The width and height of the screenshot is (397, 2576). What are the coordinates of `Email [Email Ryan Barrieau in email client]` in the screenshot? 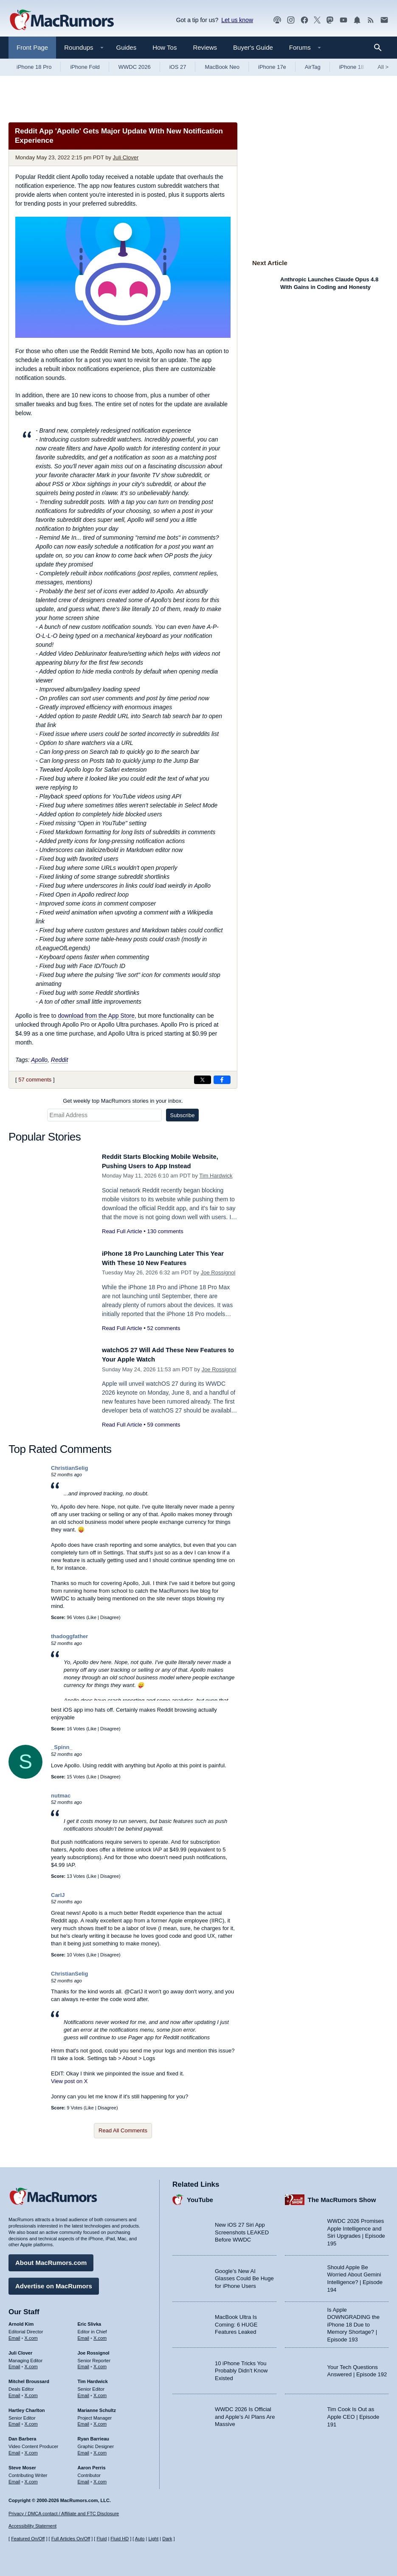 It's located at (84, 2449).